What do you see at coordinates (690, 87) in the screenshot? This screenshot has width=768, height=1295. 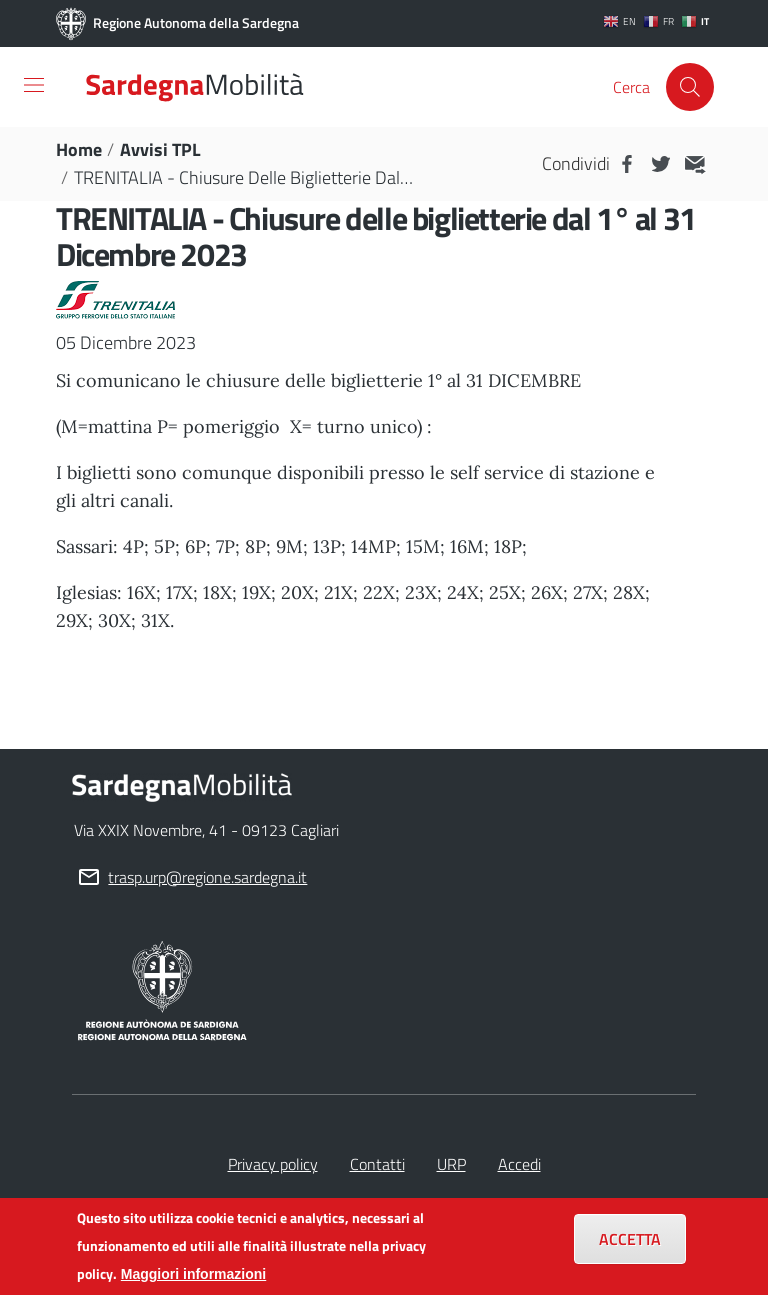 I see `[Cerca]` at bounding box center [690, 87].